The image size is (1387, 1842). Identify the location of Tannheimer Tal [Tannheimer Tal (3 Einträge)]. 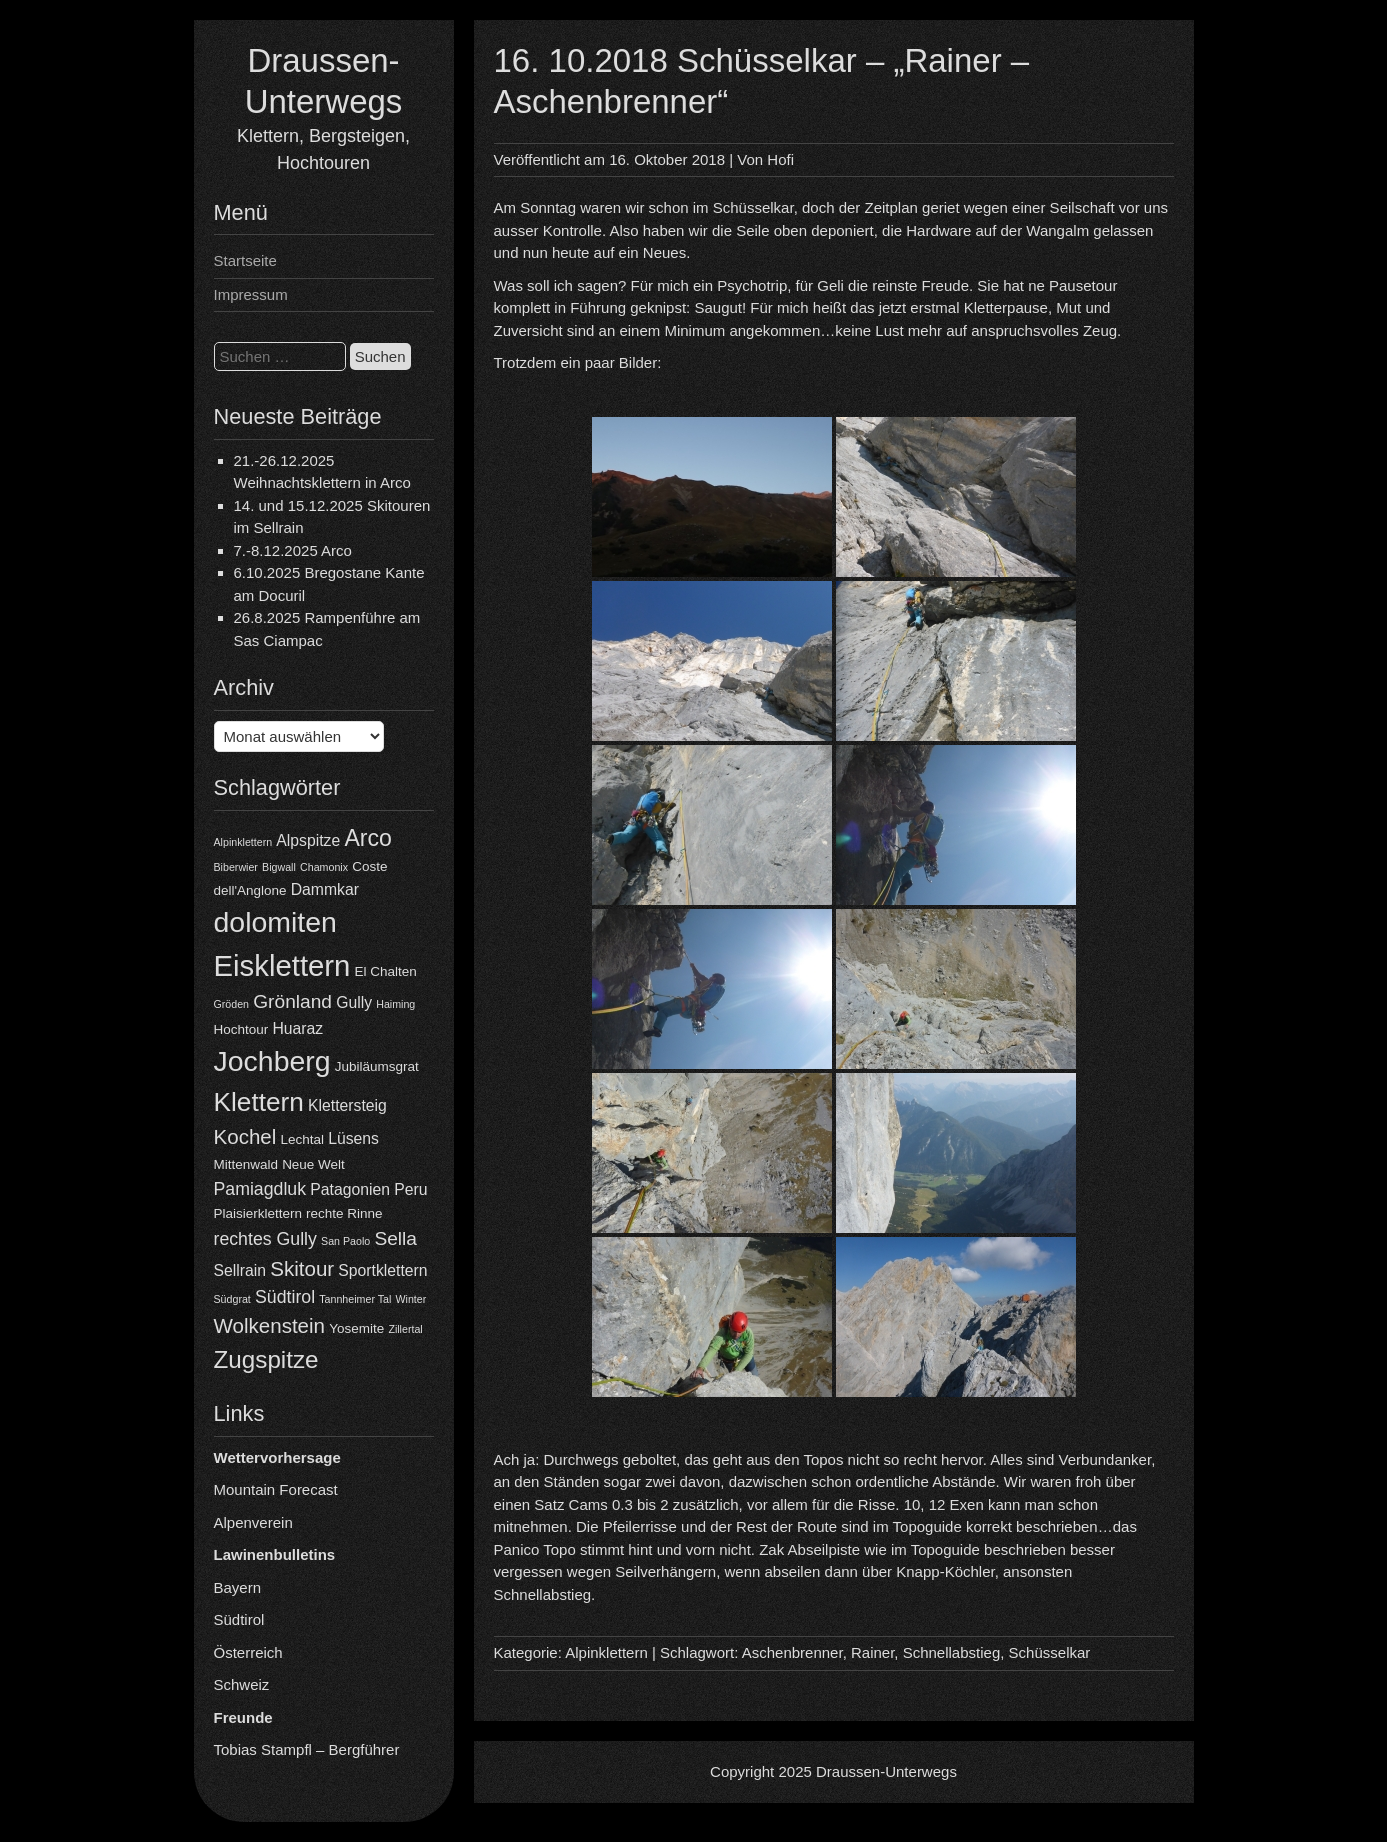
(355, 1299).